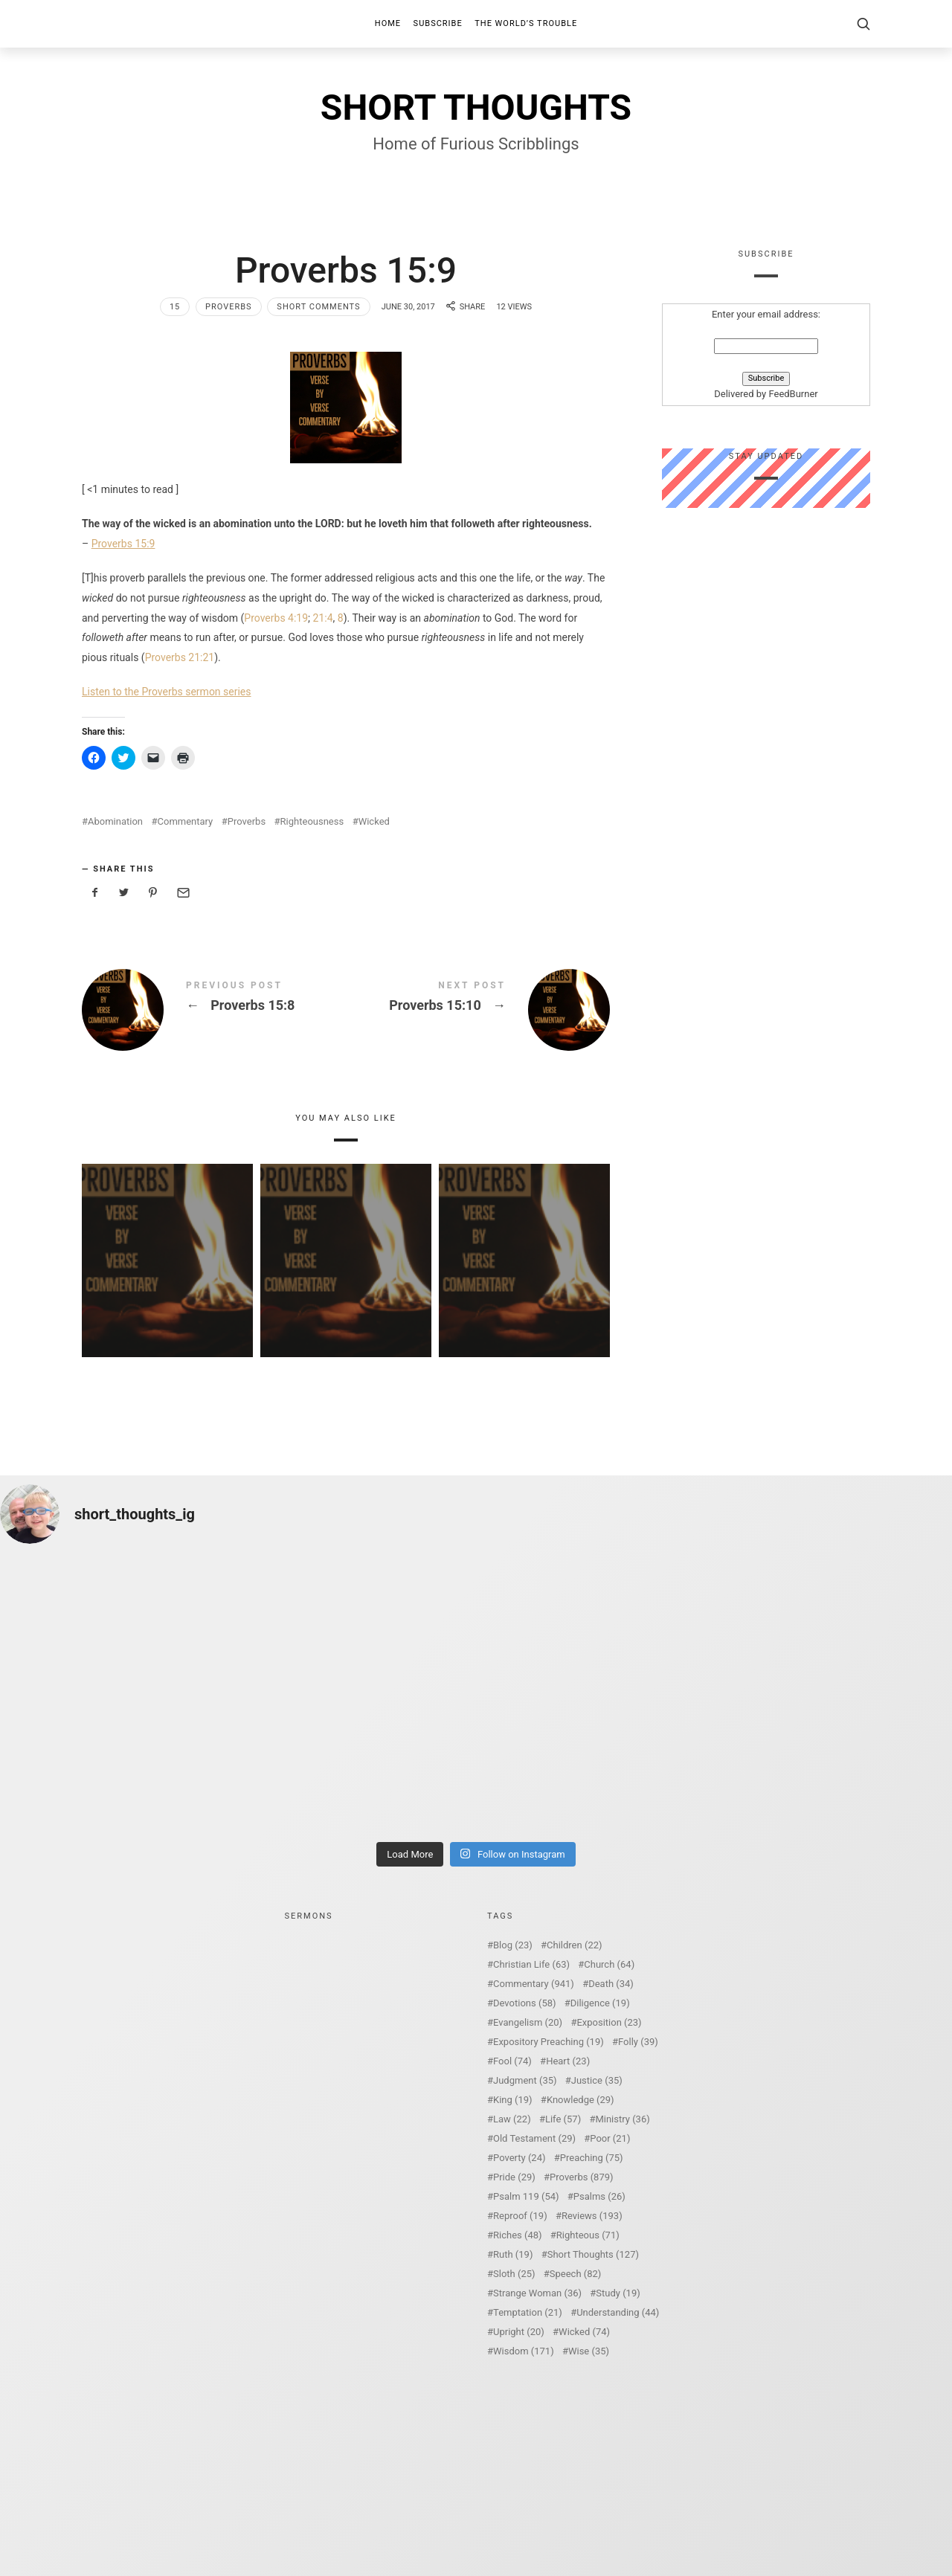  Describe the element at coordinates (323, 618) in the screenshot. I see `21:4` at that location.